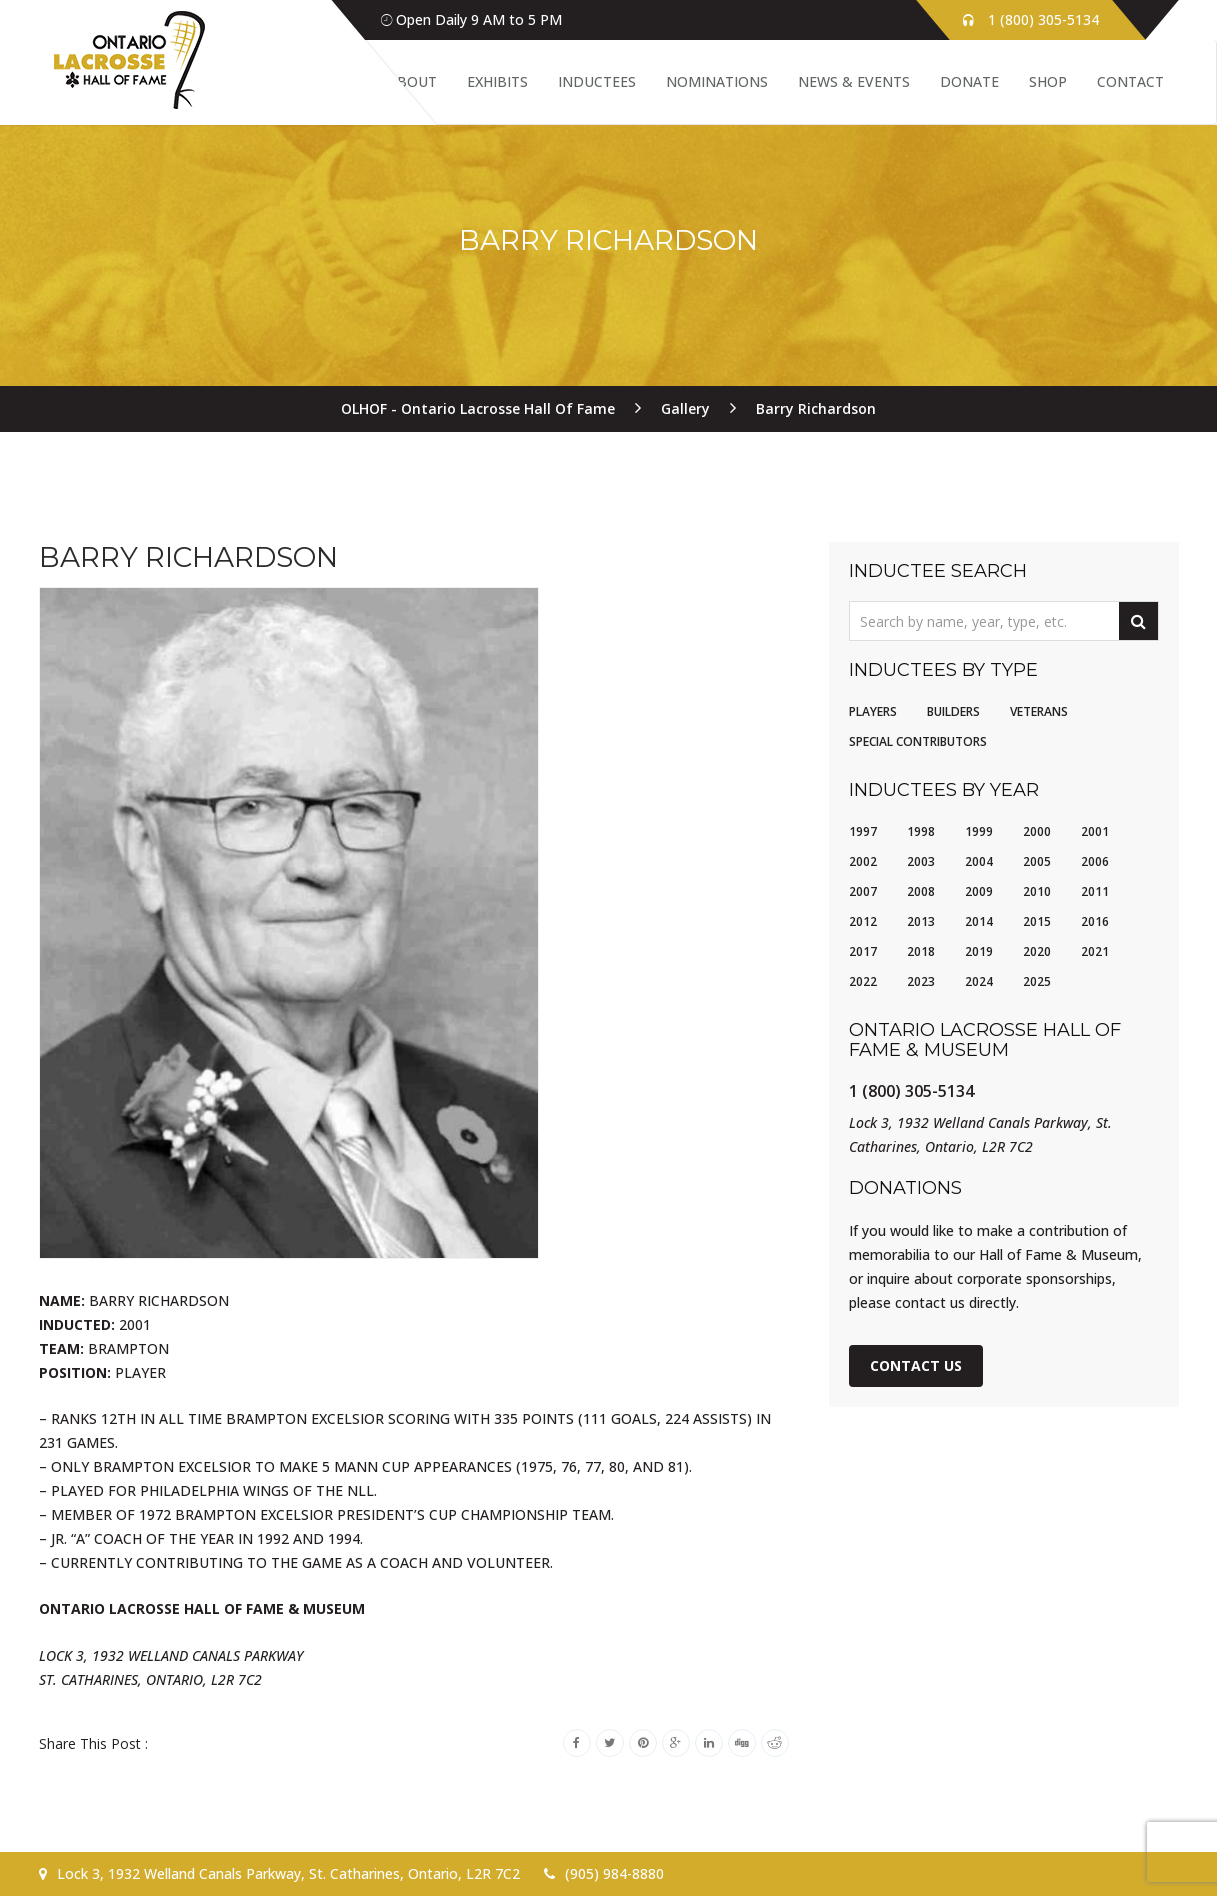  Describe the element at coordinates (1095, 921) in the screenshot. I see `2016` at that location.